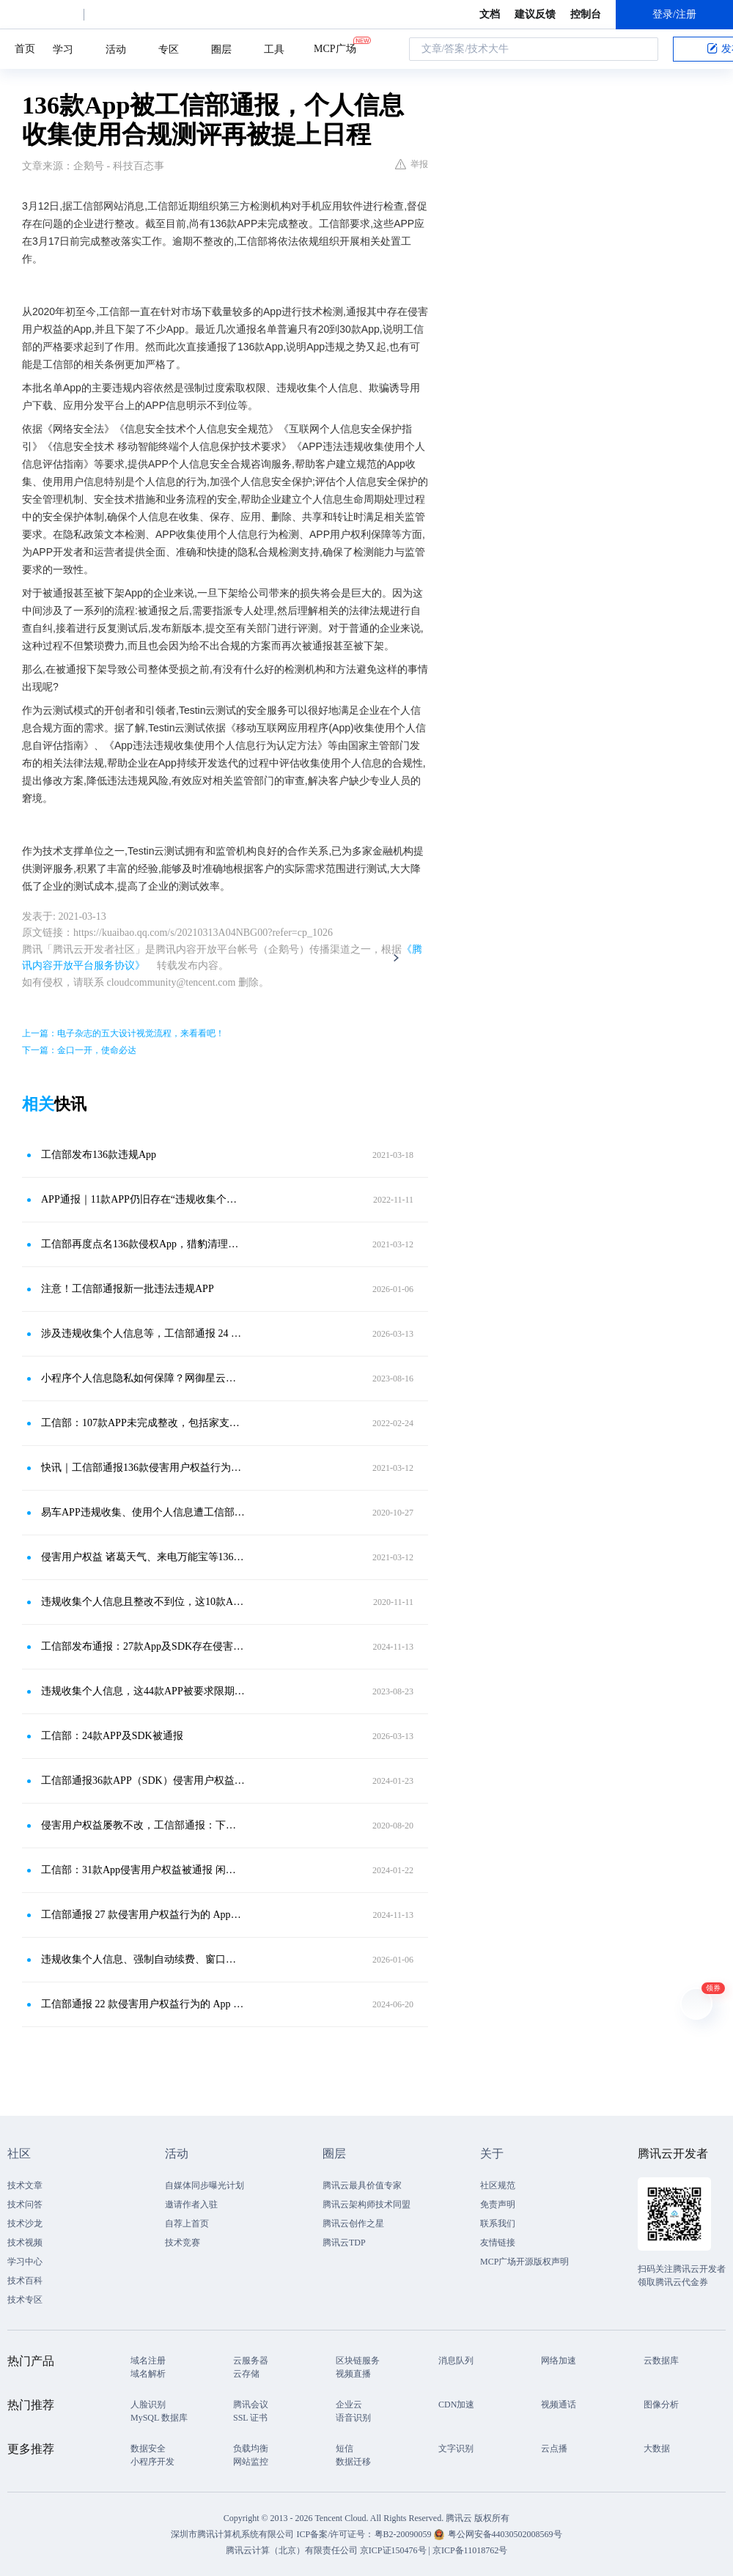 This screenshot has height=2576, width=733. I want to click on 腾讯云架构师技术同盟, so click(366, 2204).